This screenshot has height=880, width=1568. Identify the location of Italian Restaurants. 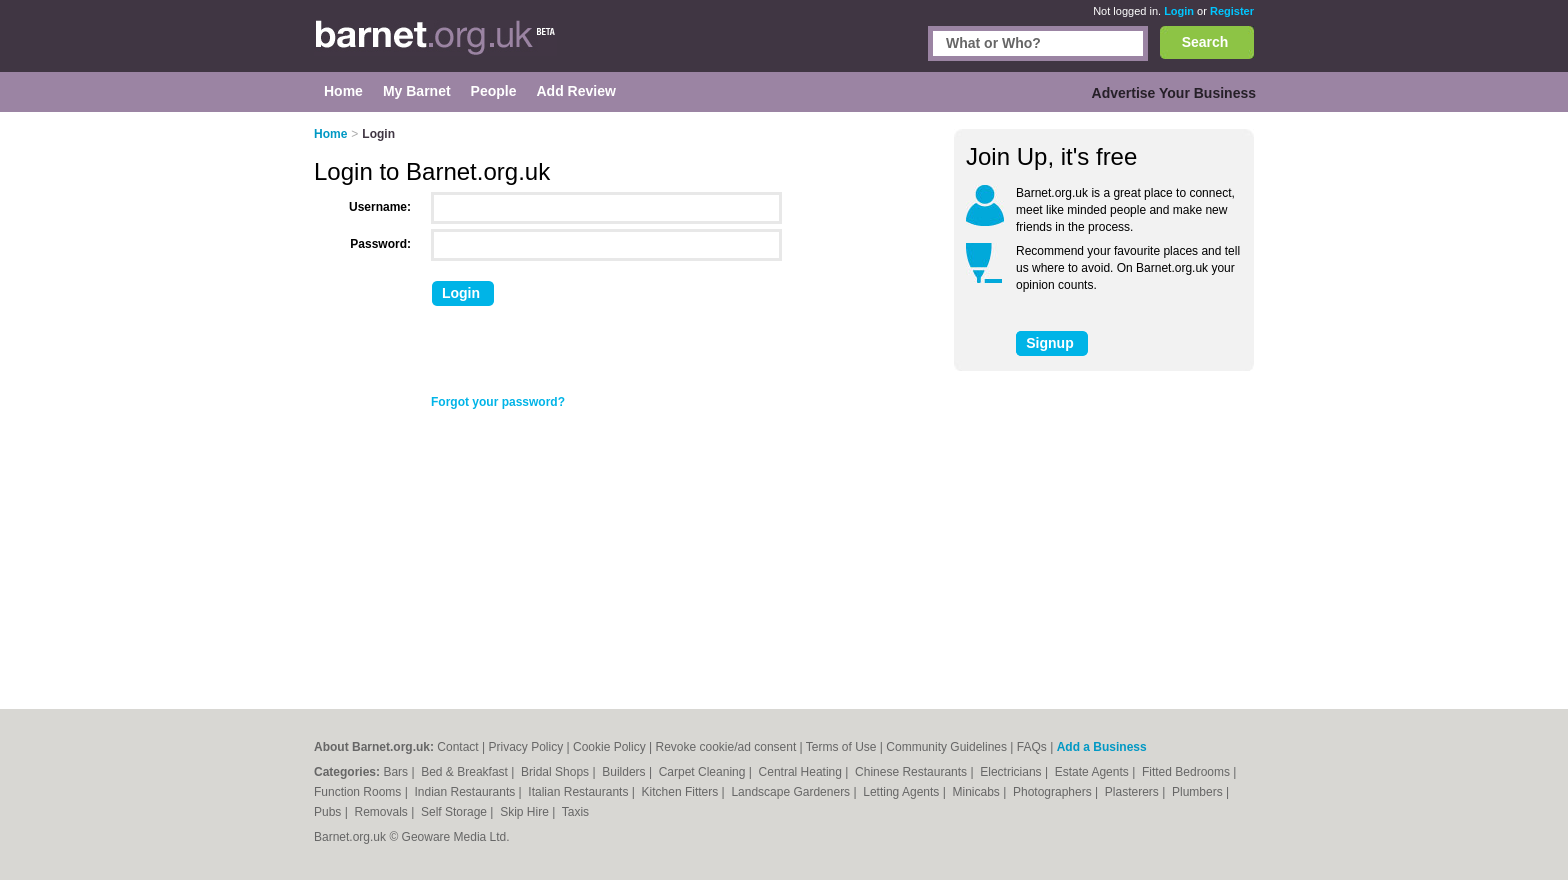
(579, 792).